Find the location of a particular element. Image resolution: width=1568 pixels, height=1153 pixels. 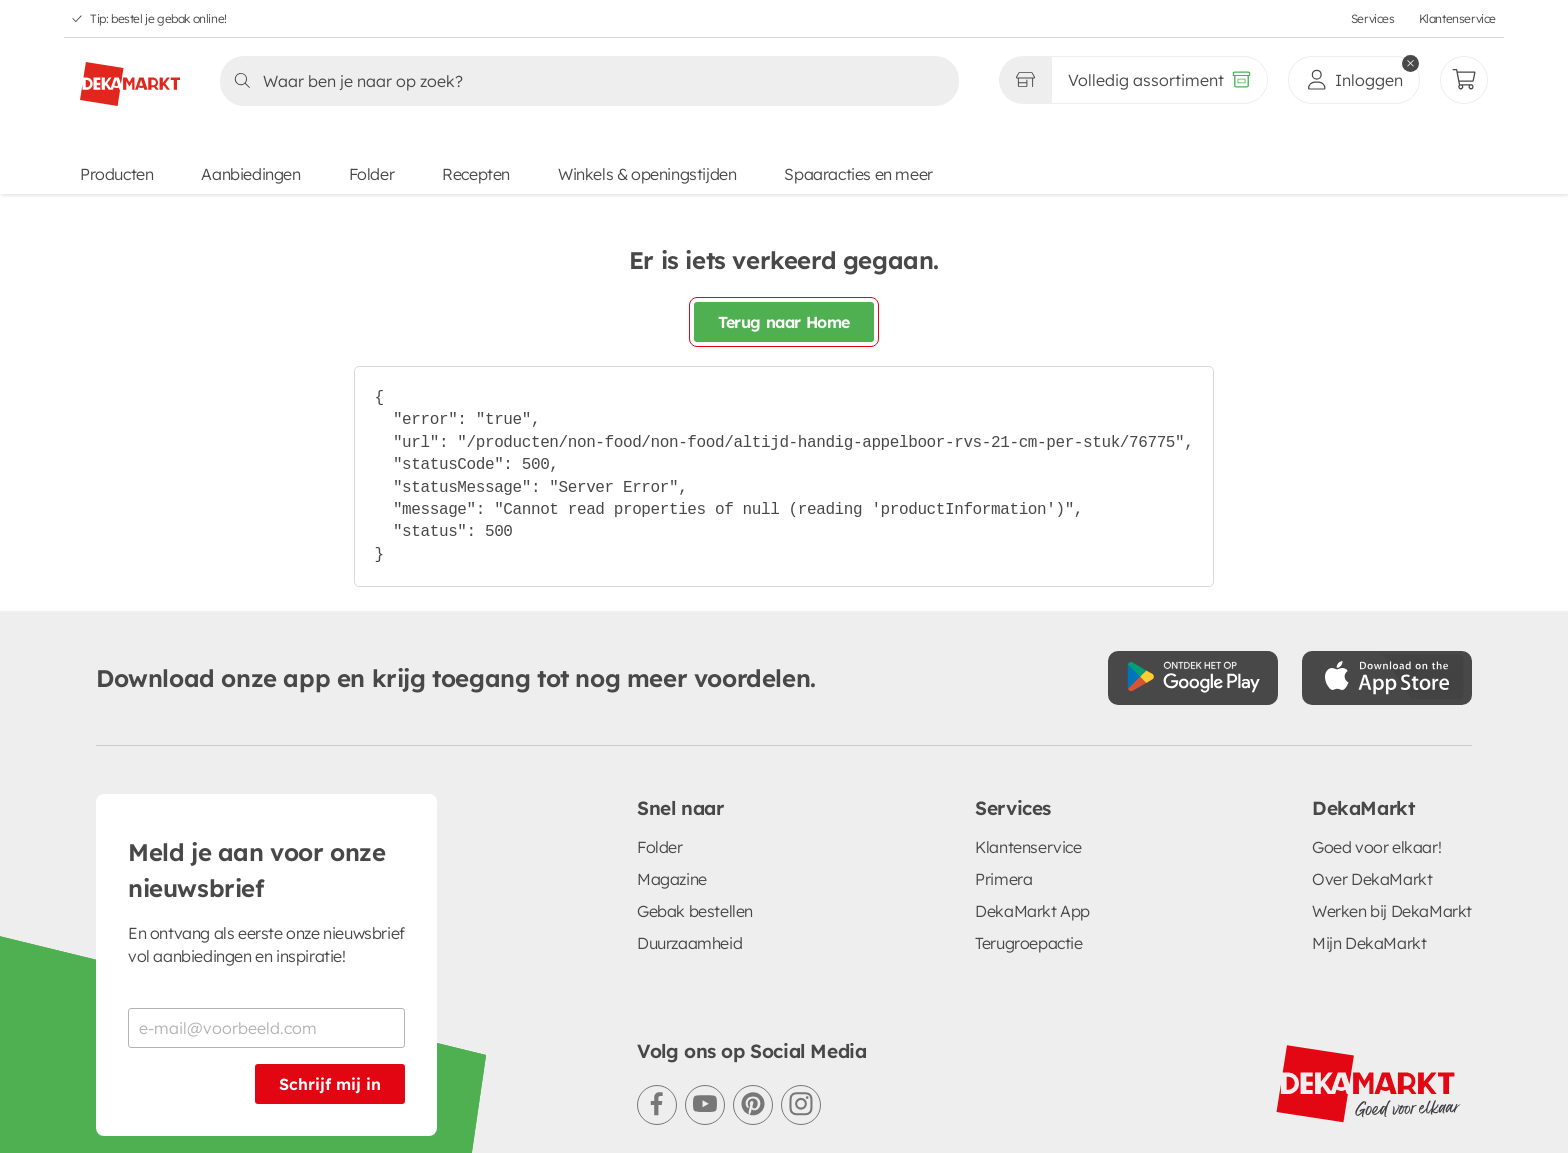

[Mijn bestellingen] is located at coordinates (1464, 80).